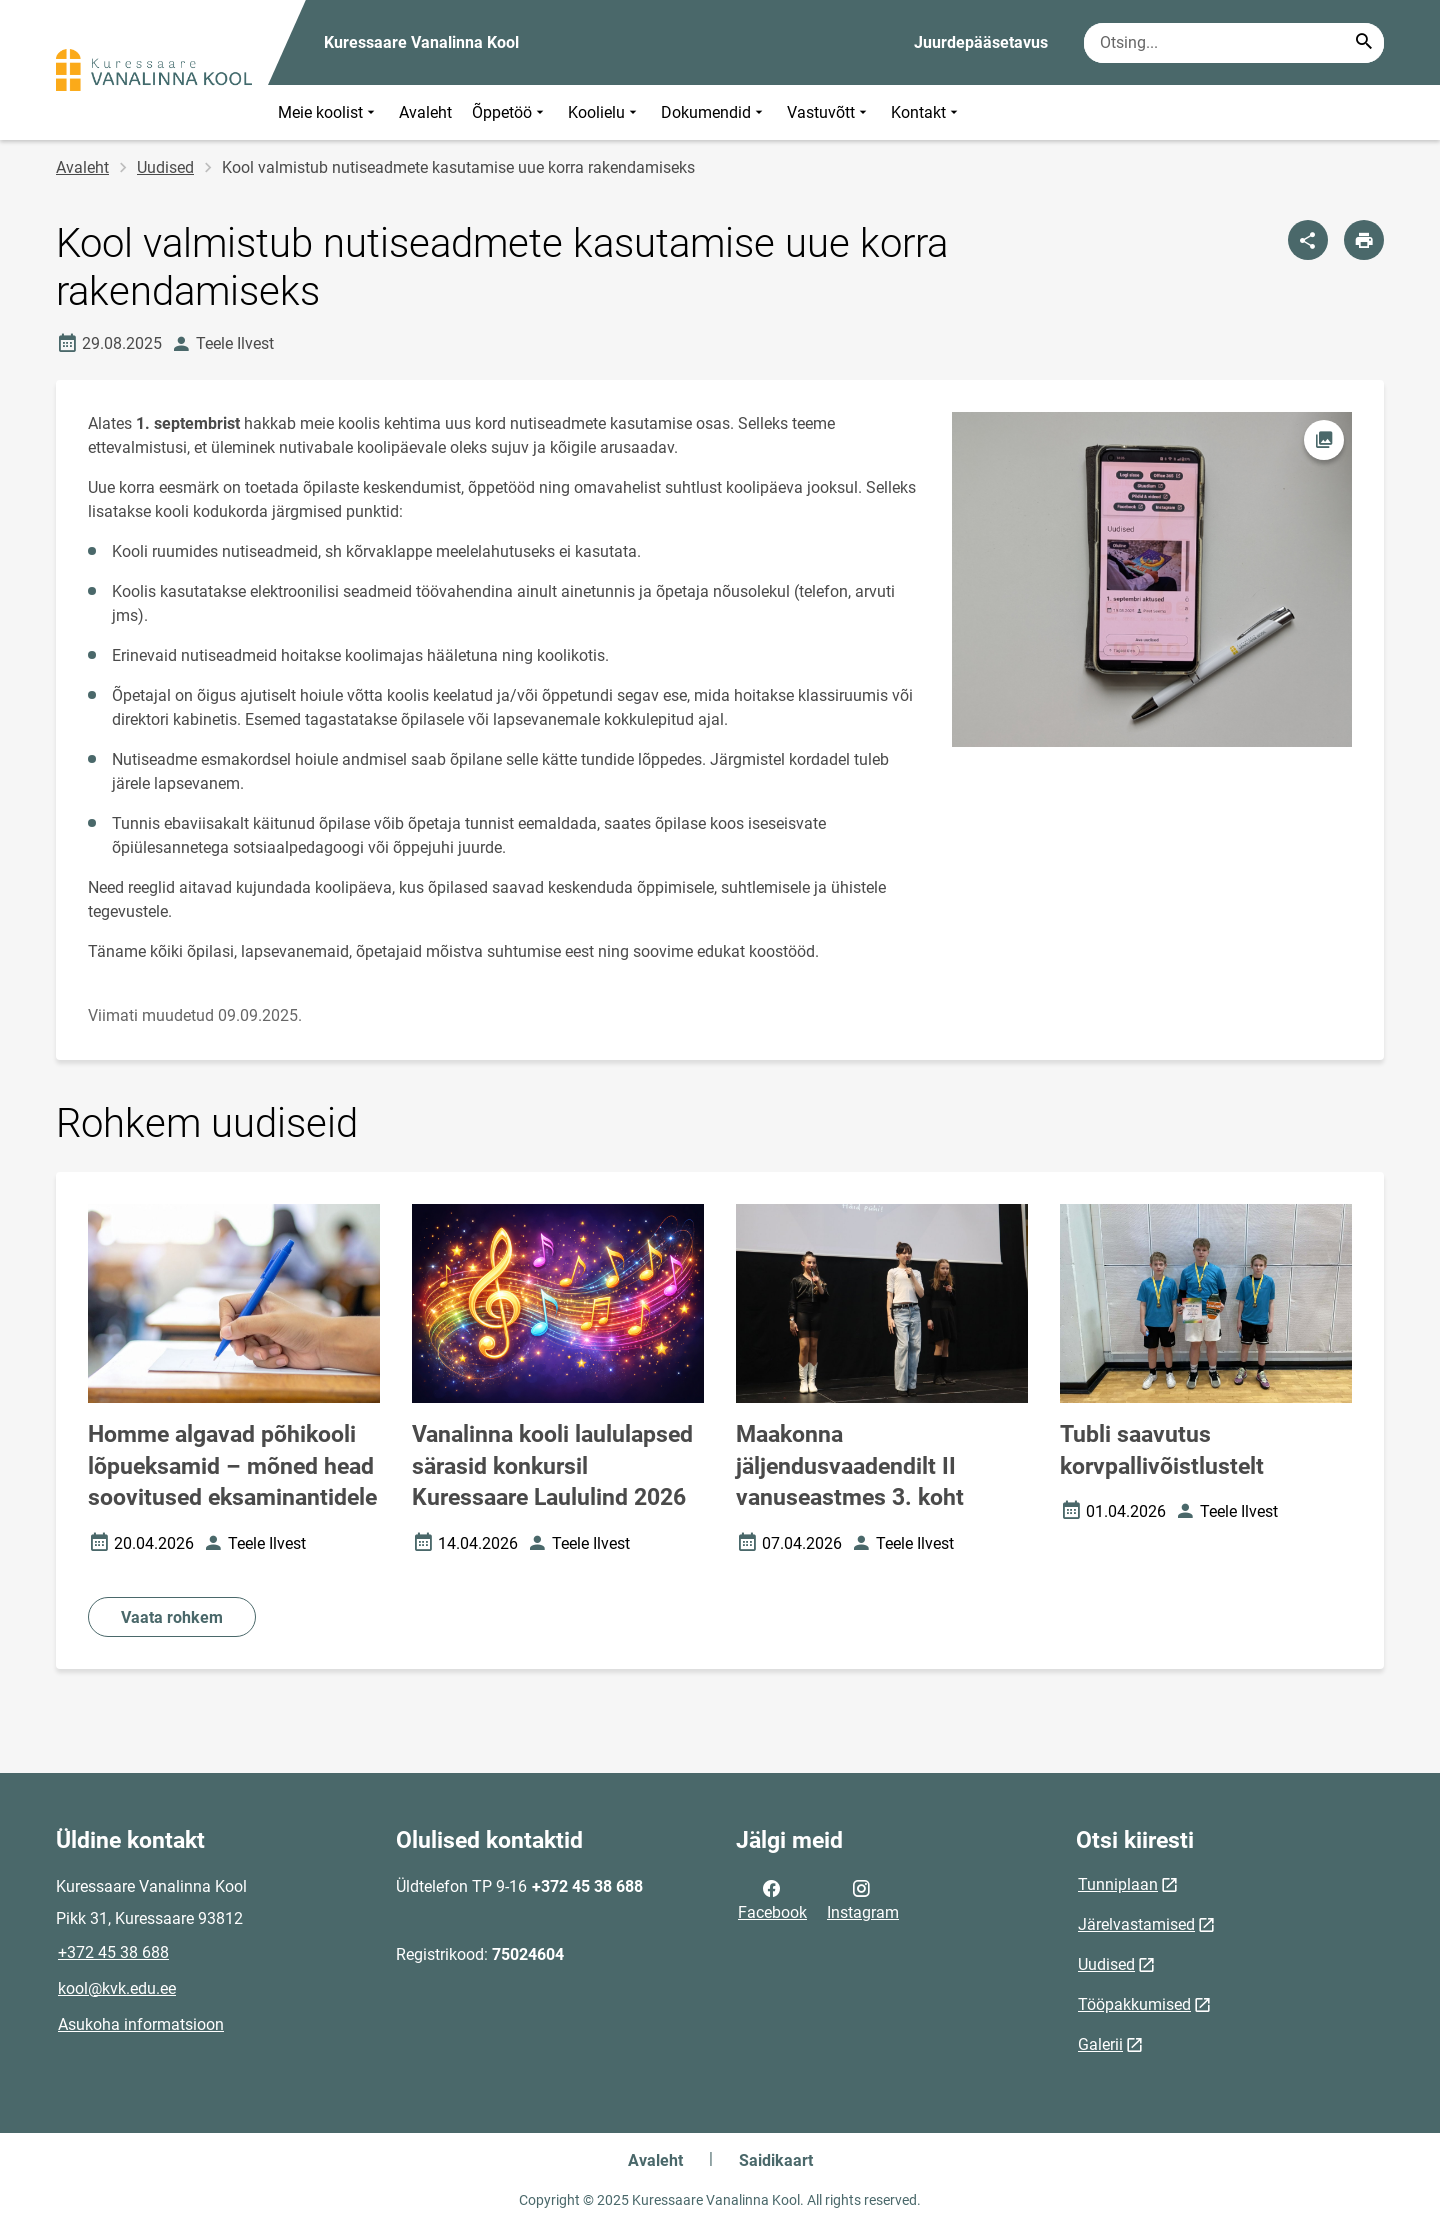  I want to click on Vastuvõtt, so click(829, 112).